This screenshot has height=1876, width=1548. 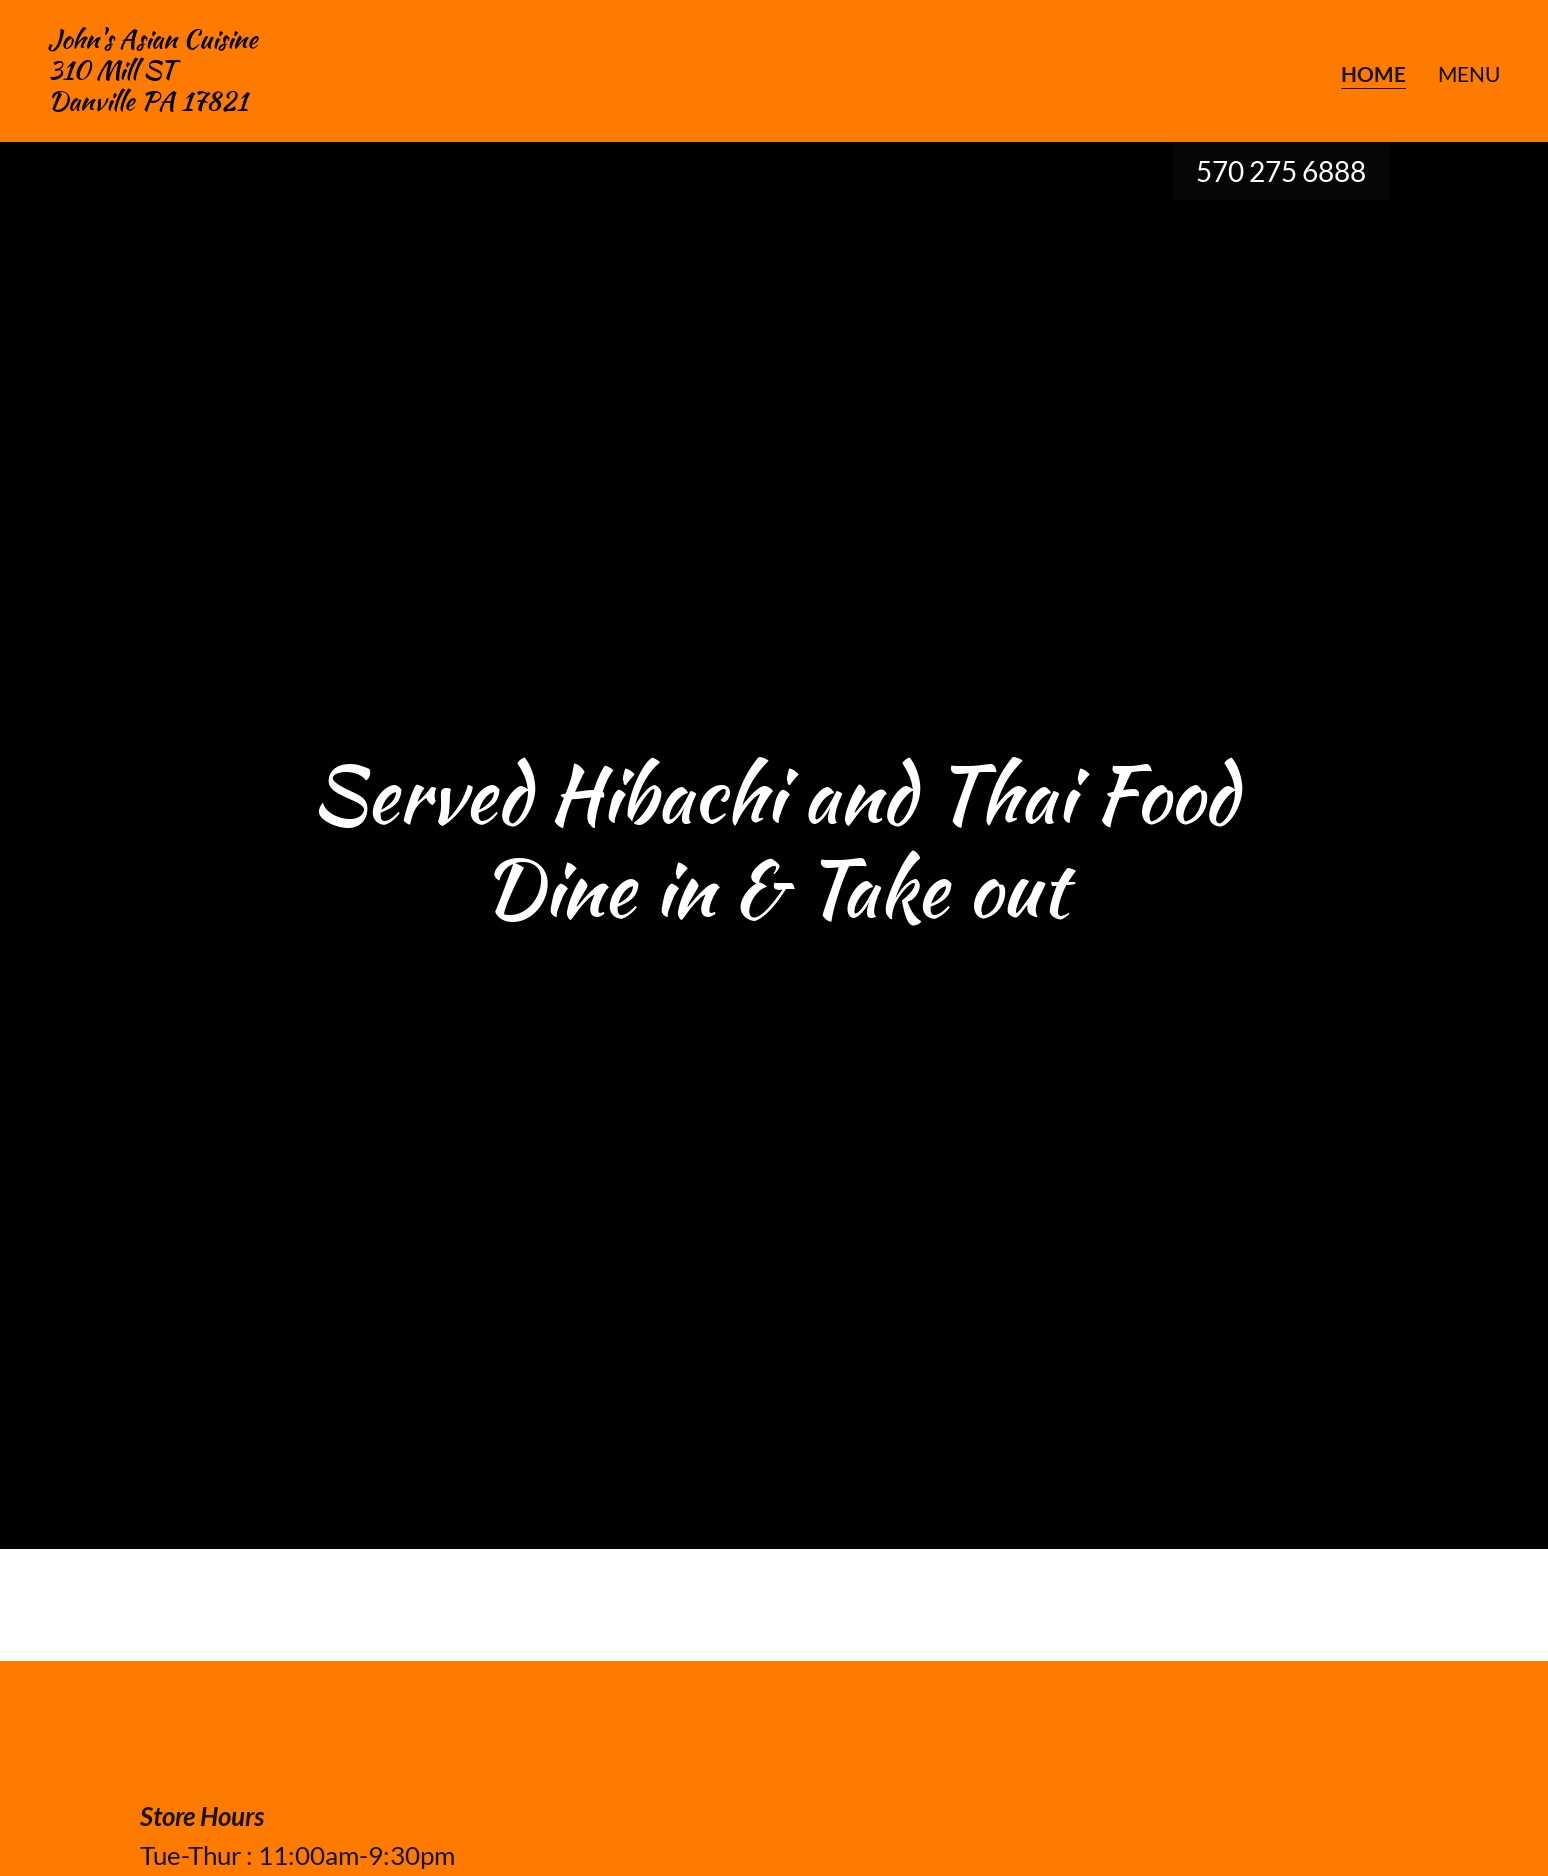 I want to click on 570 275 6888 [link], so click(x=1281, y=171).